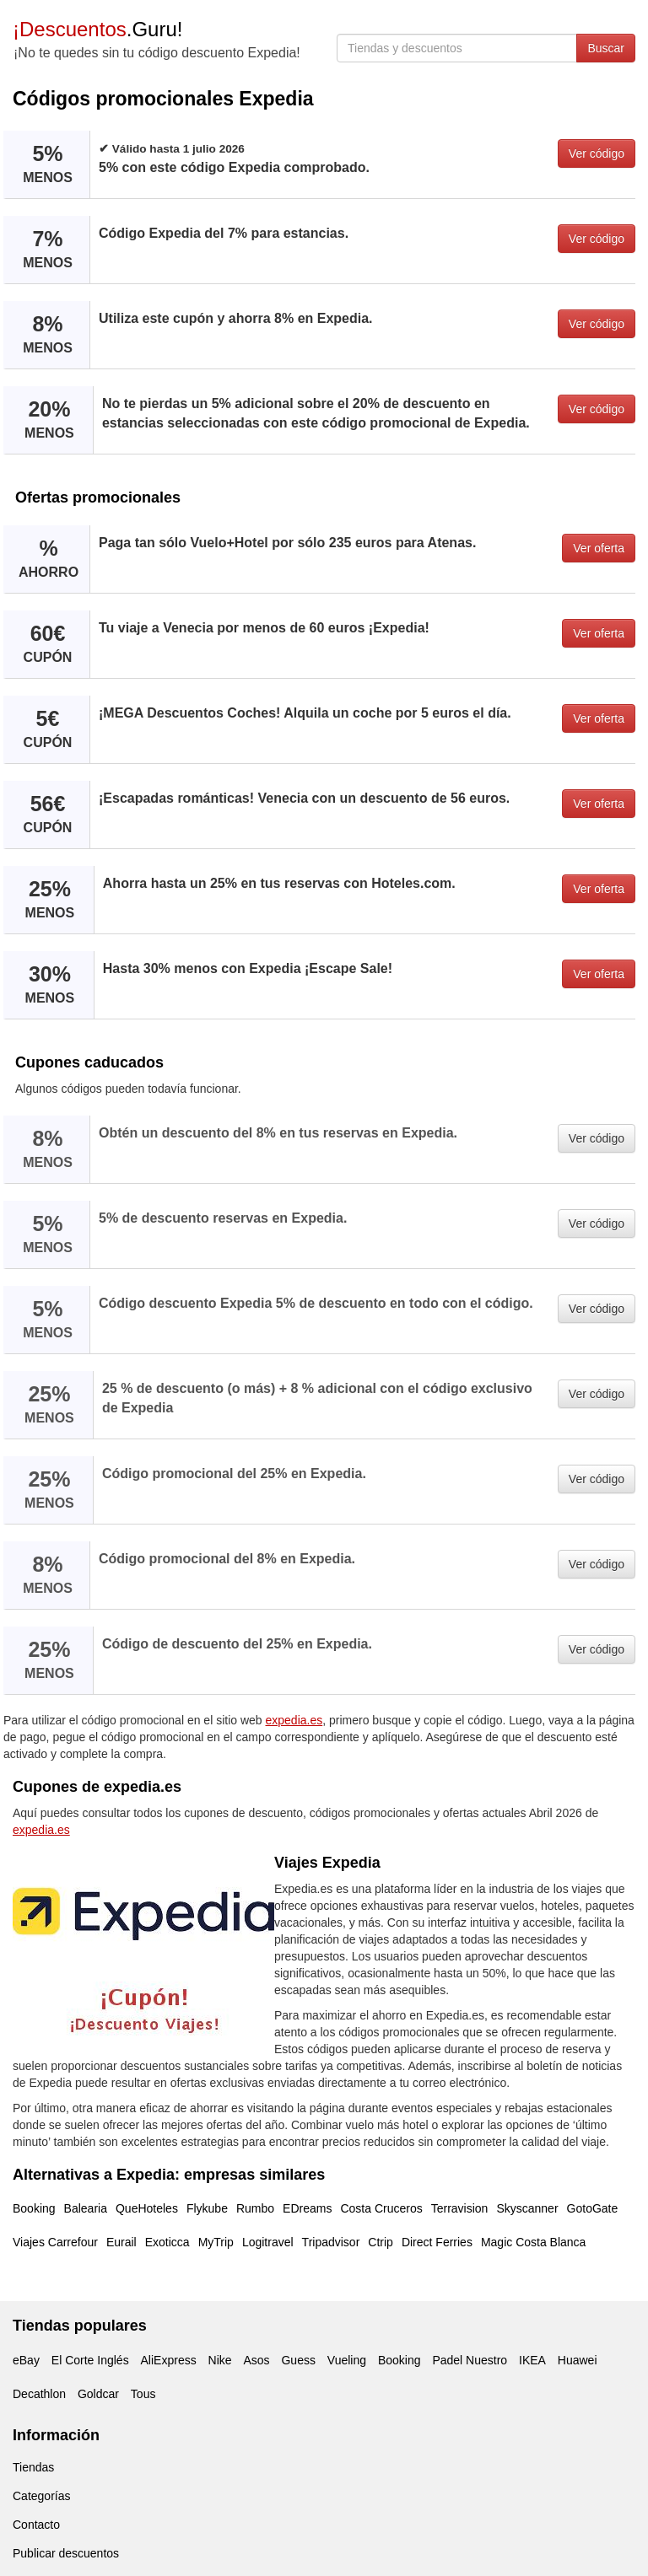  What do you see at coordinates (298, 2360) in the screenshot?
I see `Guess` at bounding box center [298, 2360].